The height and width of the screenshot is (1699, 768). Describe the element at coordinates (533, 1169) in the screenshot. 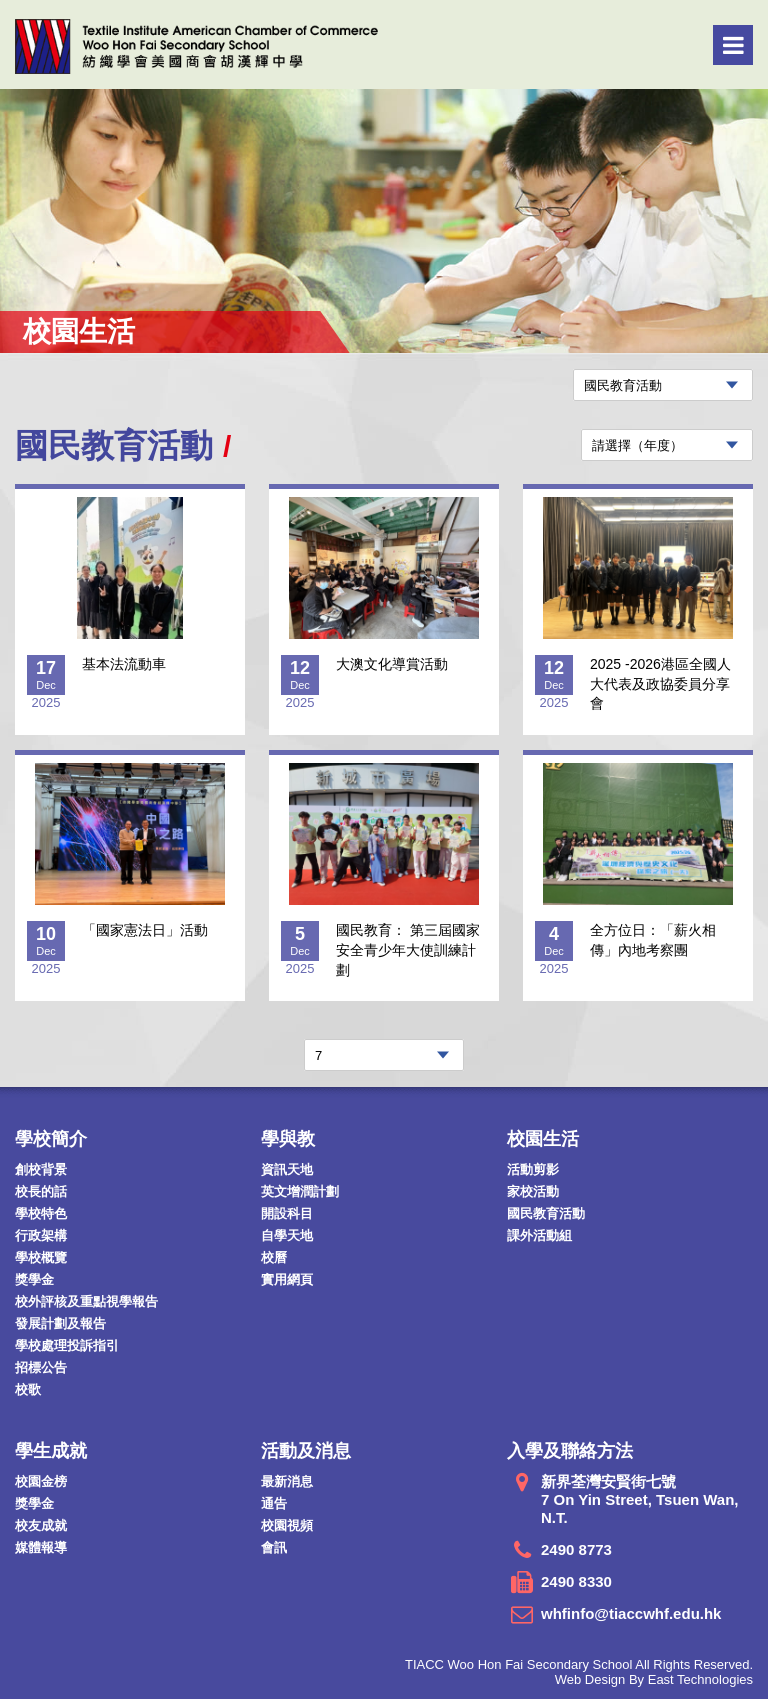

I see `活動剪影` at that location.